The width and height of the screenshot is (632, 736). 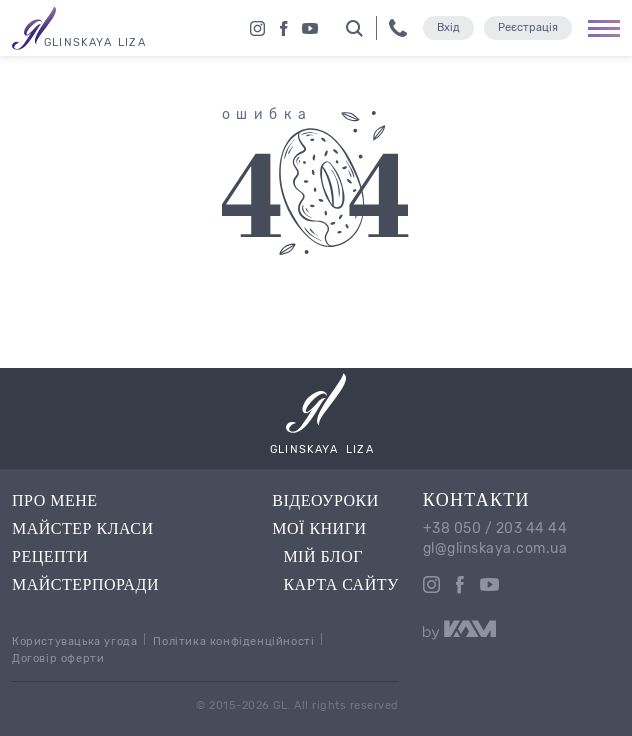 I want to click on gl@glinskaya.com.ua, so click(x=495, y=549).